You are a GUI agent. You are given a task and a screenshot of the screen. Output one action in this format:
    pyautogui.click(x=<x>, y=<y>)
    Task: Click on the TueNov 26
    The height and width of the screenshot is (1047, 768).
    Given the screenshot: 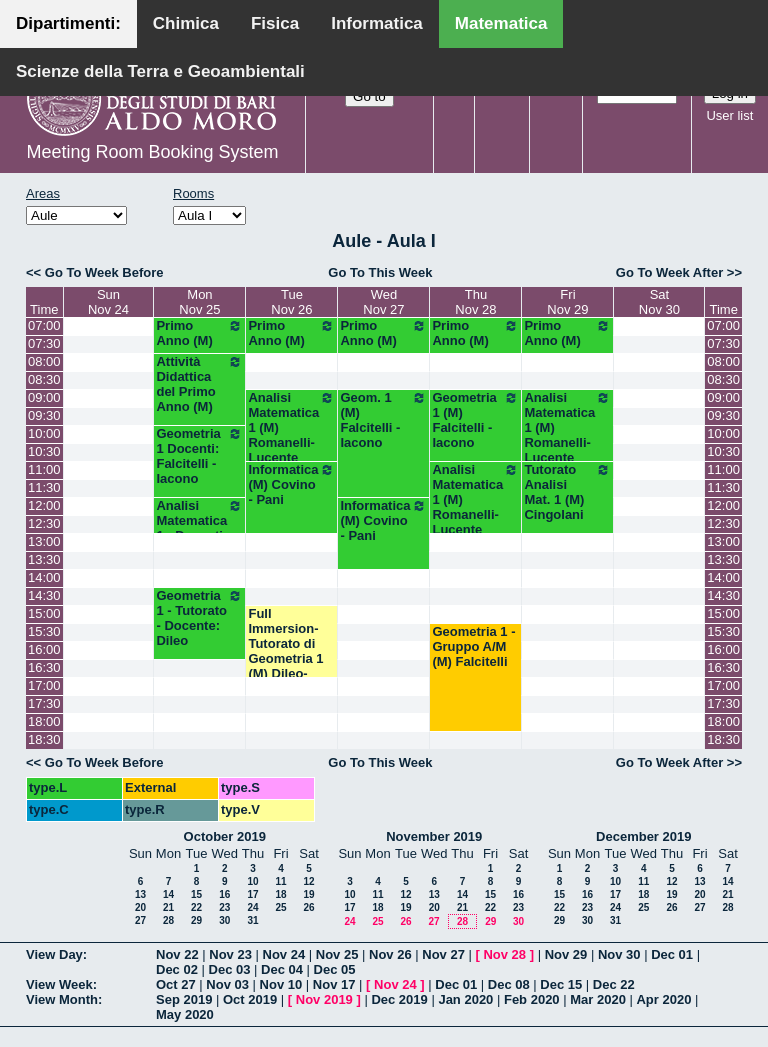 What is the action you would take?
    pyautogui.click(x=291, y=302)
    